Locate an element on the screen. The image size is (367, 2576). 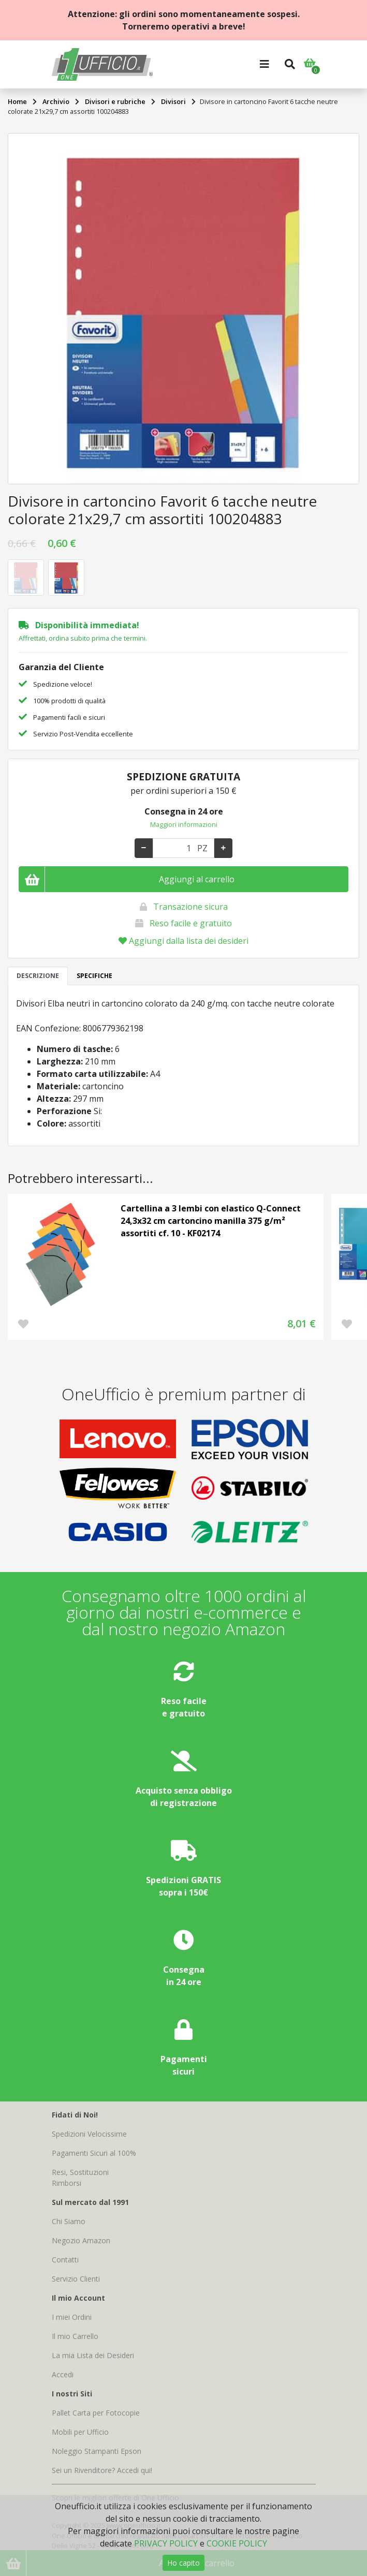
Reso facile e gratuito is located at coordinates (191, 923).